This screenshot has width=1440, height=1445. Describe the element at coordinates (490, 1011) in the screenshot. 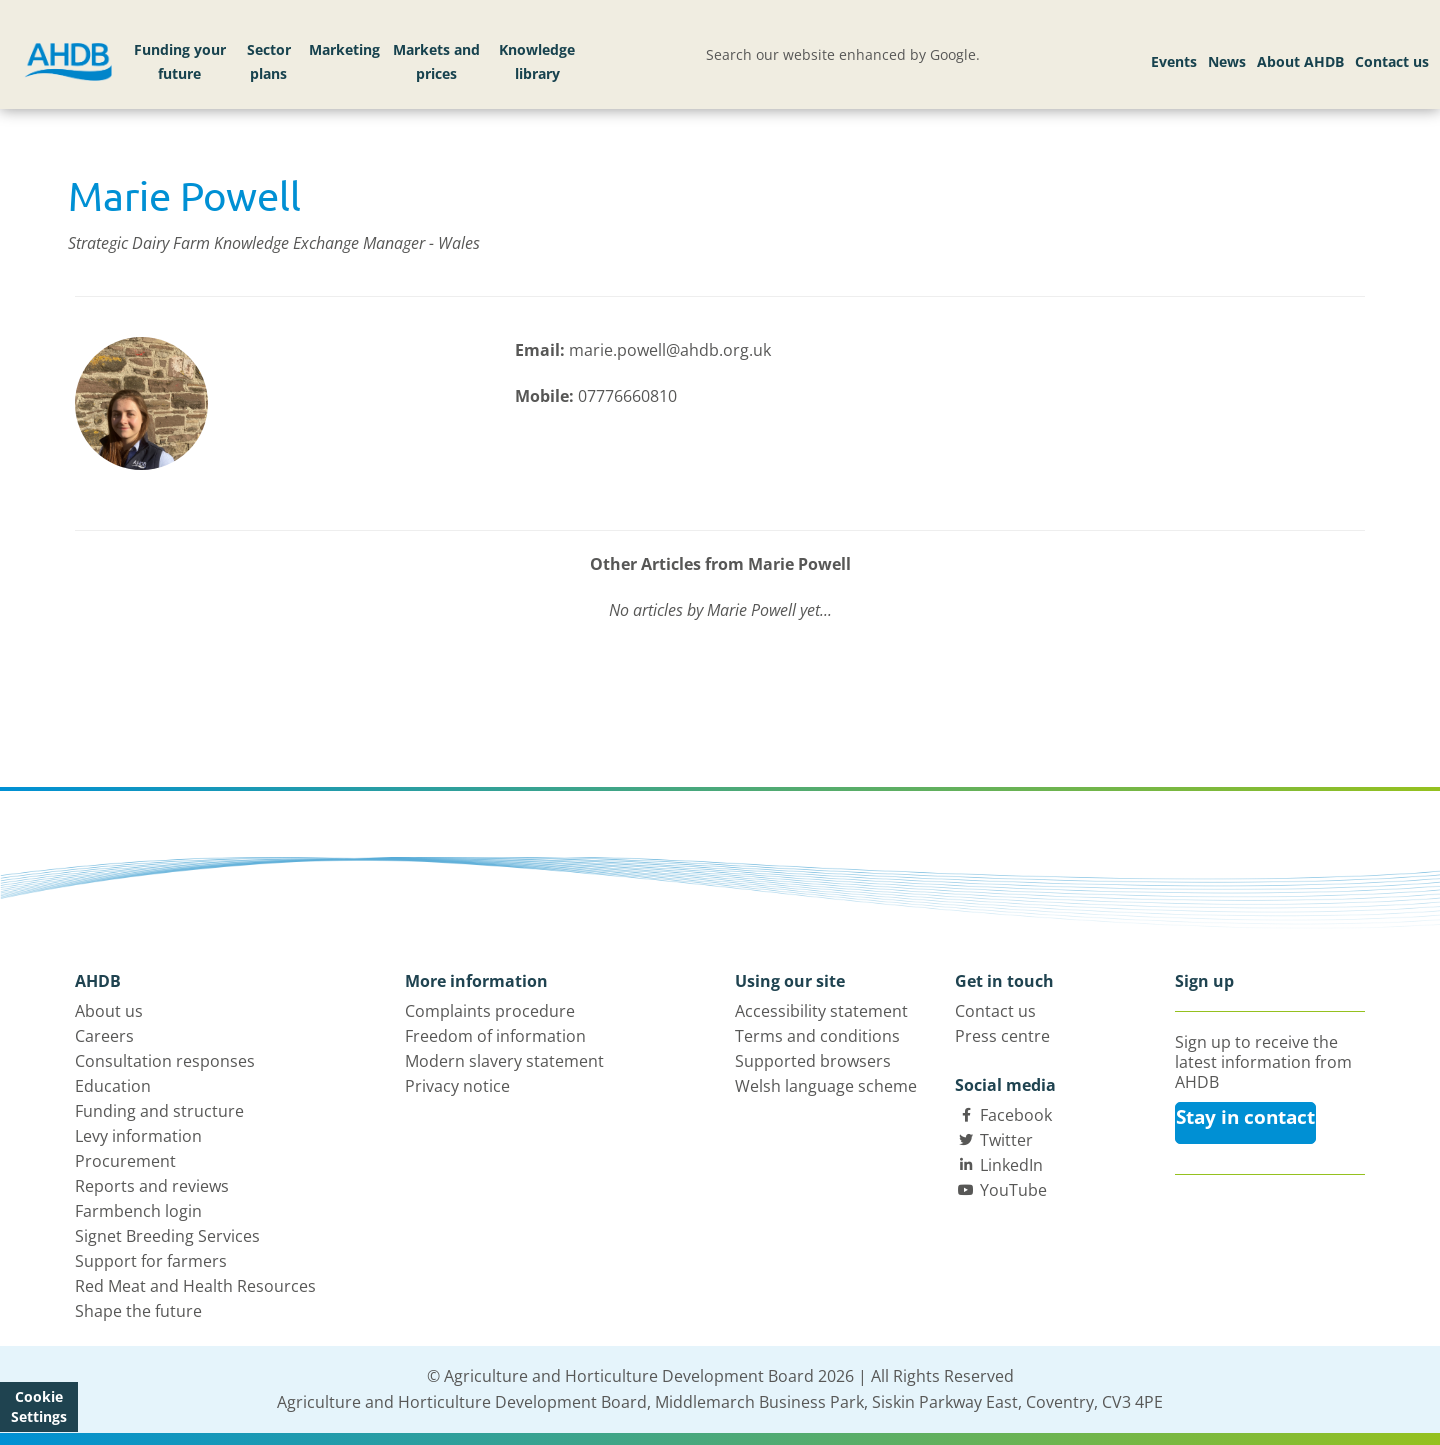

I see `Complaints procedure` at that location.